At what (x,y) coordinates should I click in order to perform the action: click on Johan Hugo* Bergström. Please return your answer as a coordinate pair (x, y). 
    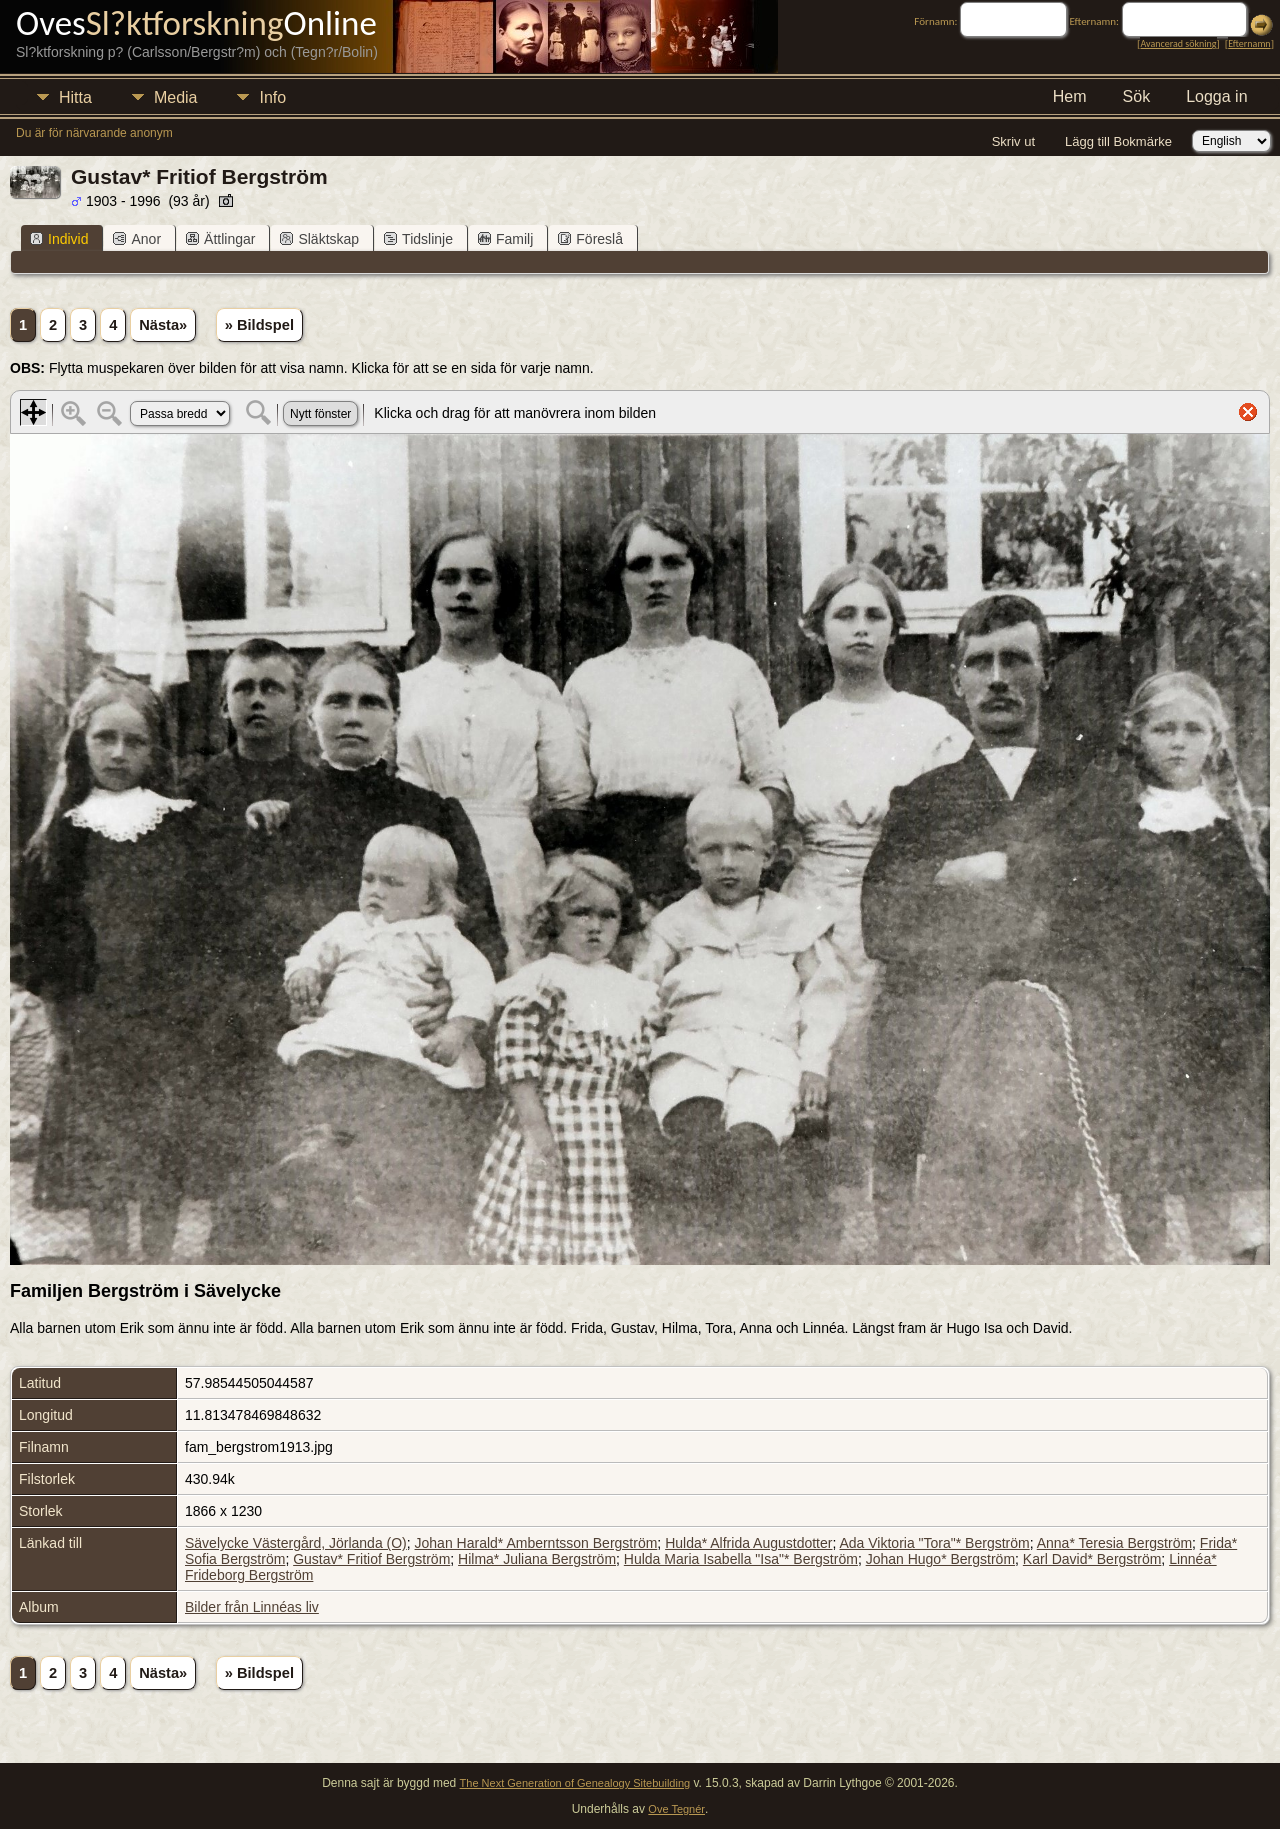
    Looking at the image, I should click on (940, 1559).